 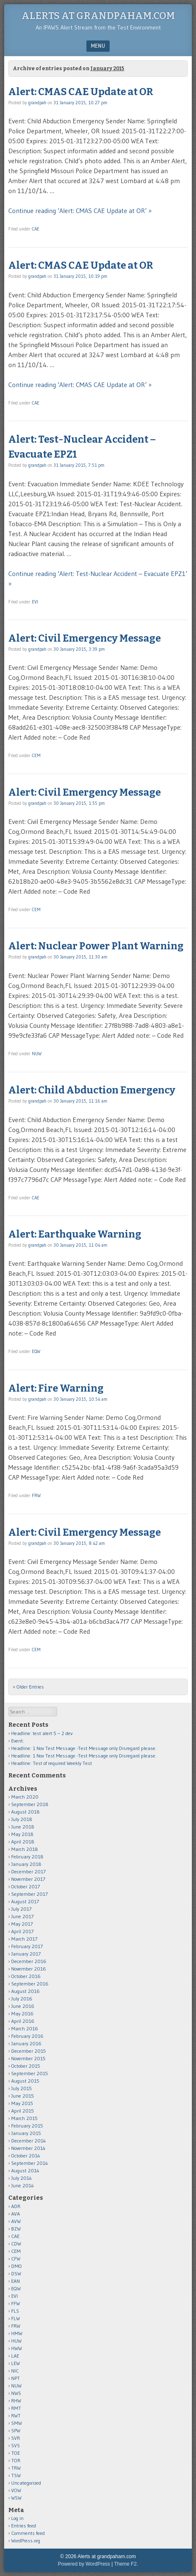 I want to click on December 2015, so click(x=28, y=2051).